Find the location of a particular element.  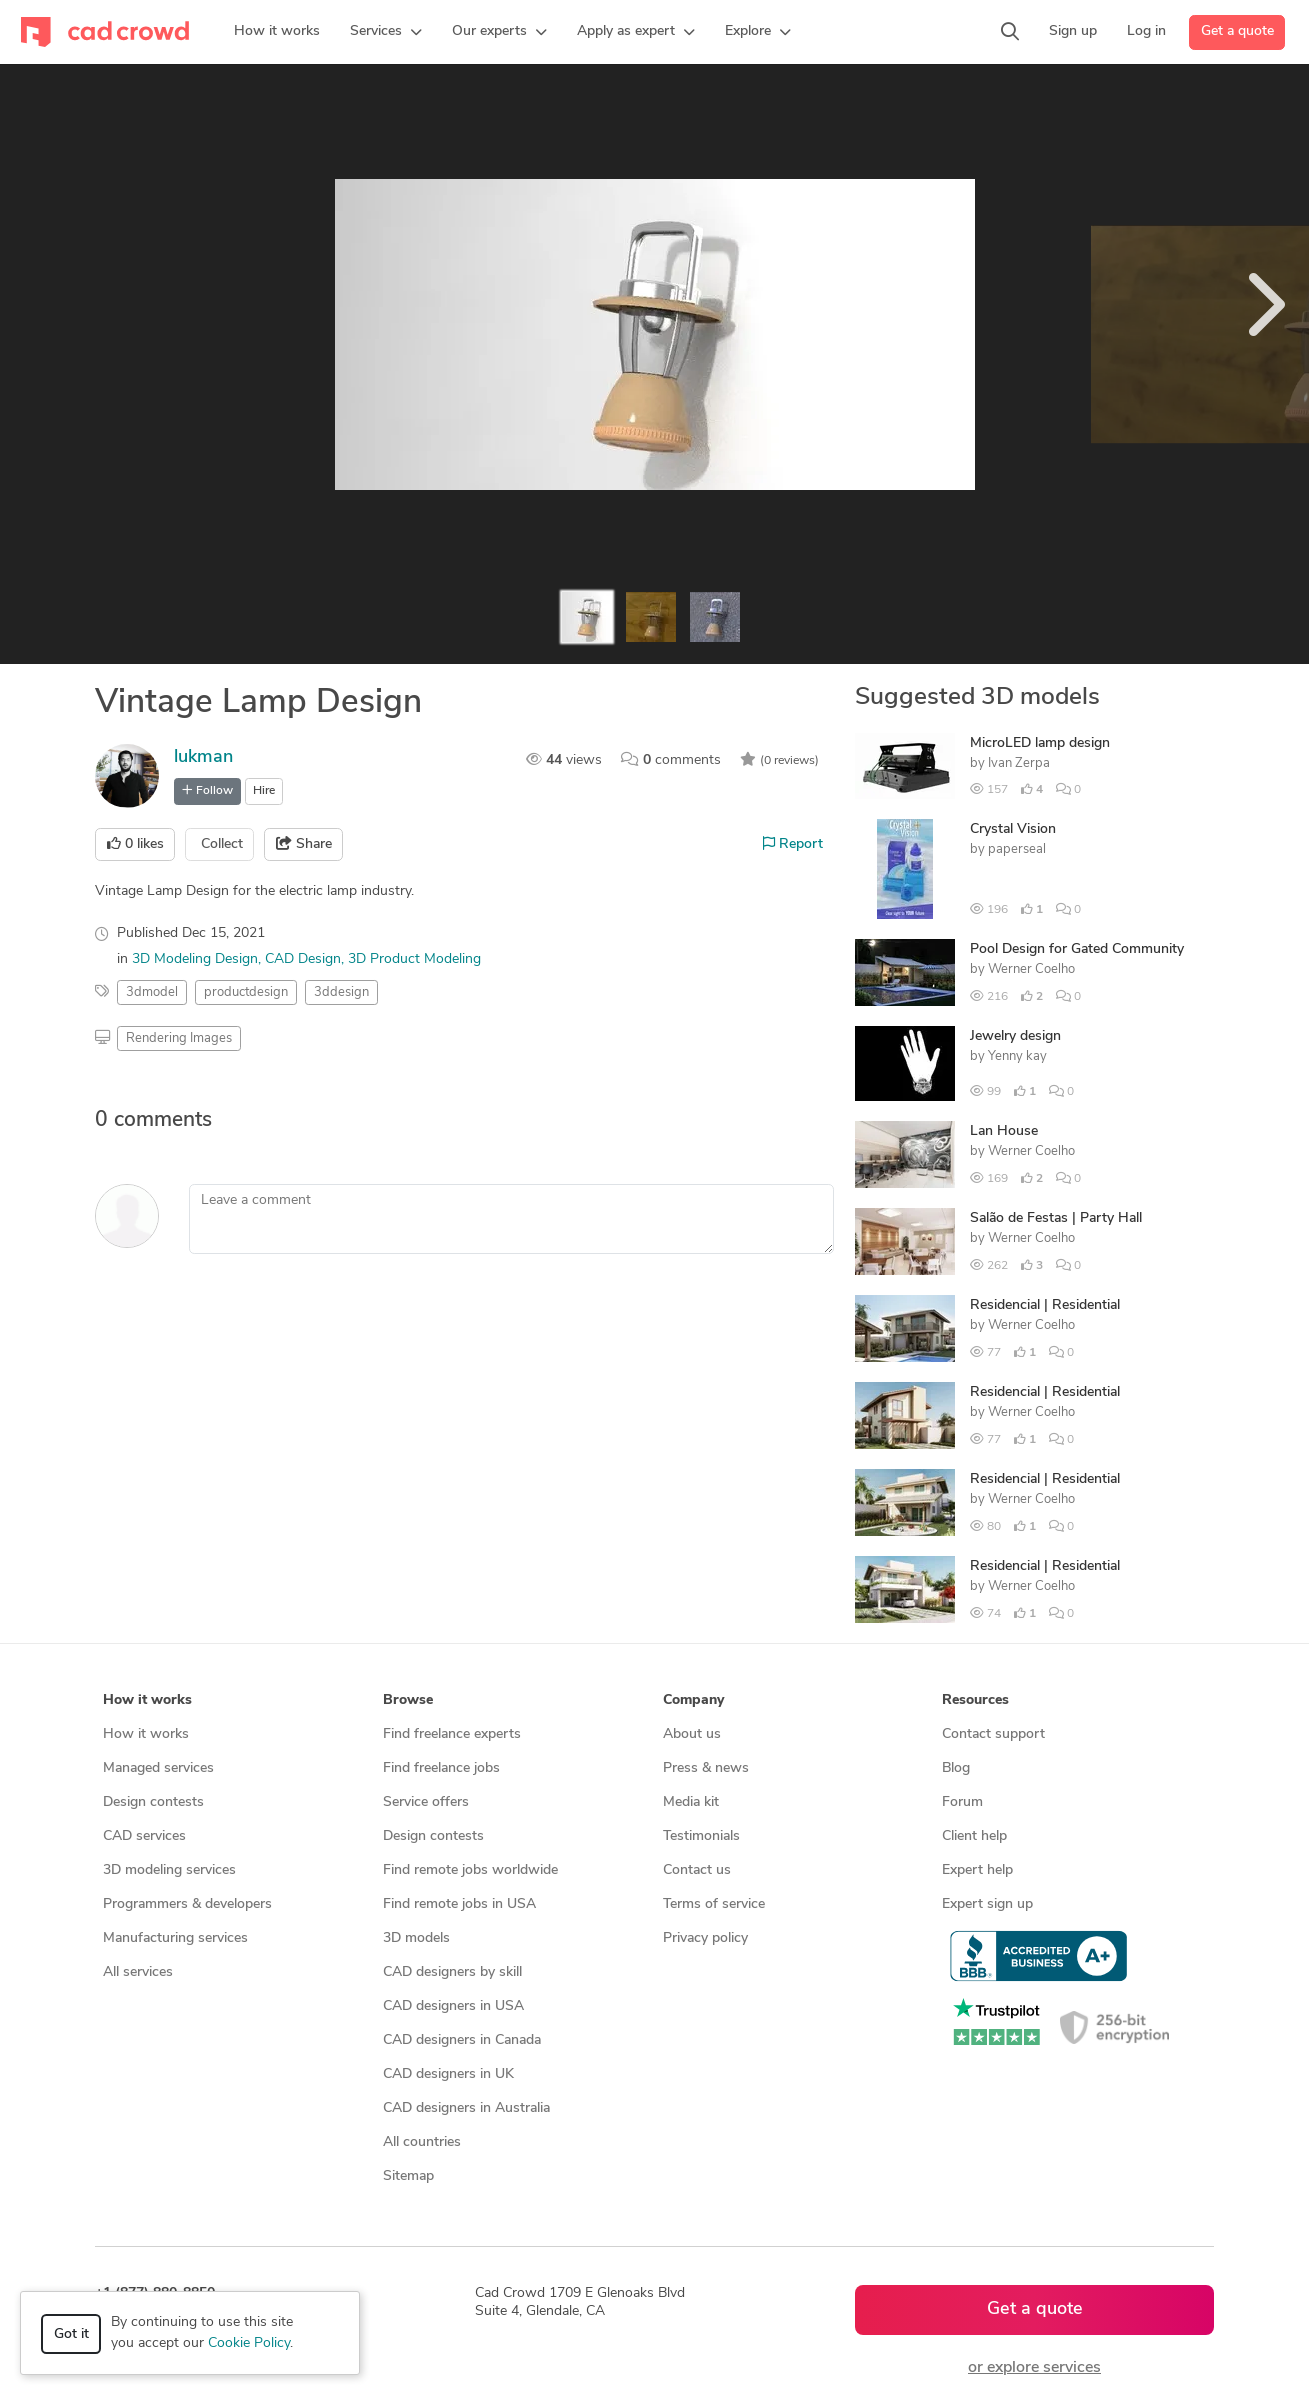

Privacy policy is located at coordinates (705, 1938).